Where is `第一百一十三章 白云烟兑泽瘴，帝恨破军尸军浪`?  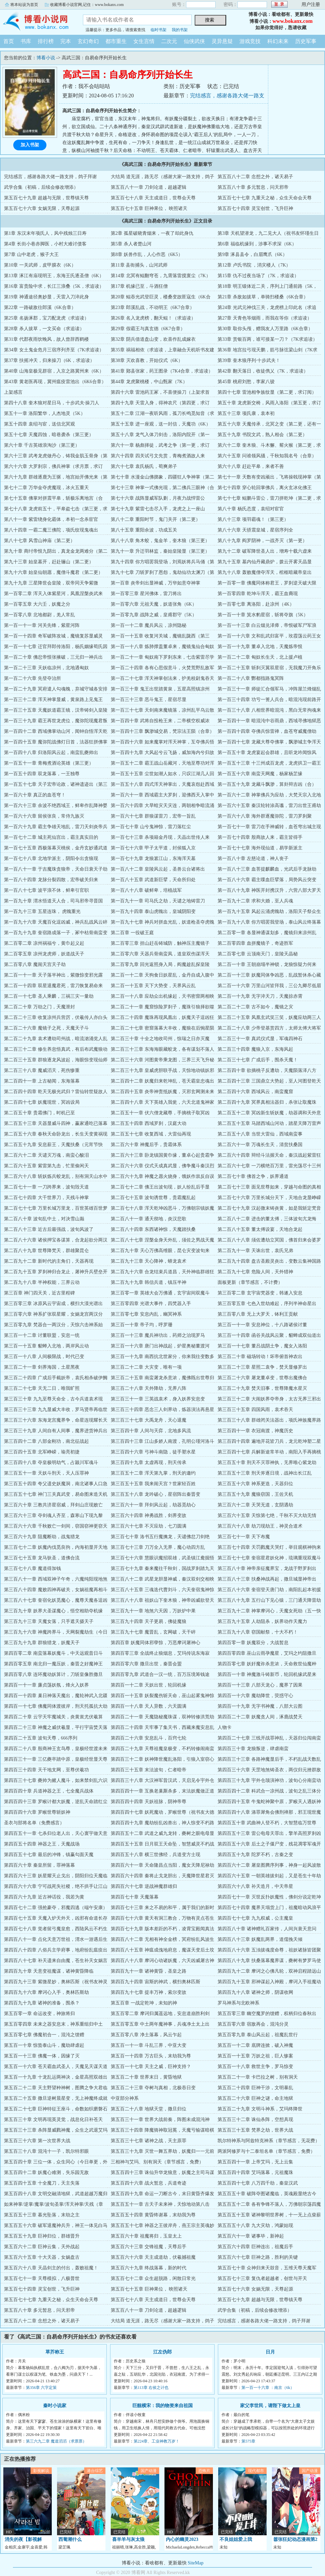
第一百一十三章 白云烟兑泽瘴，帝恨破军尸军浪 is located at coordinates (267, 625).